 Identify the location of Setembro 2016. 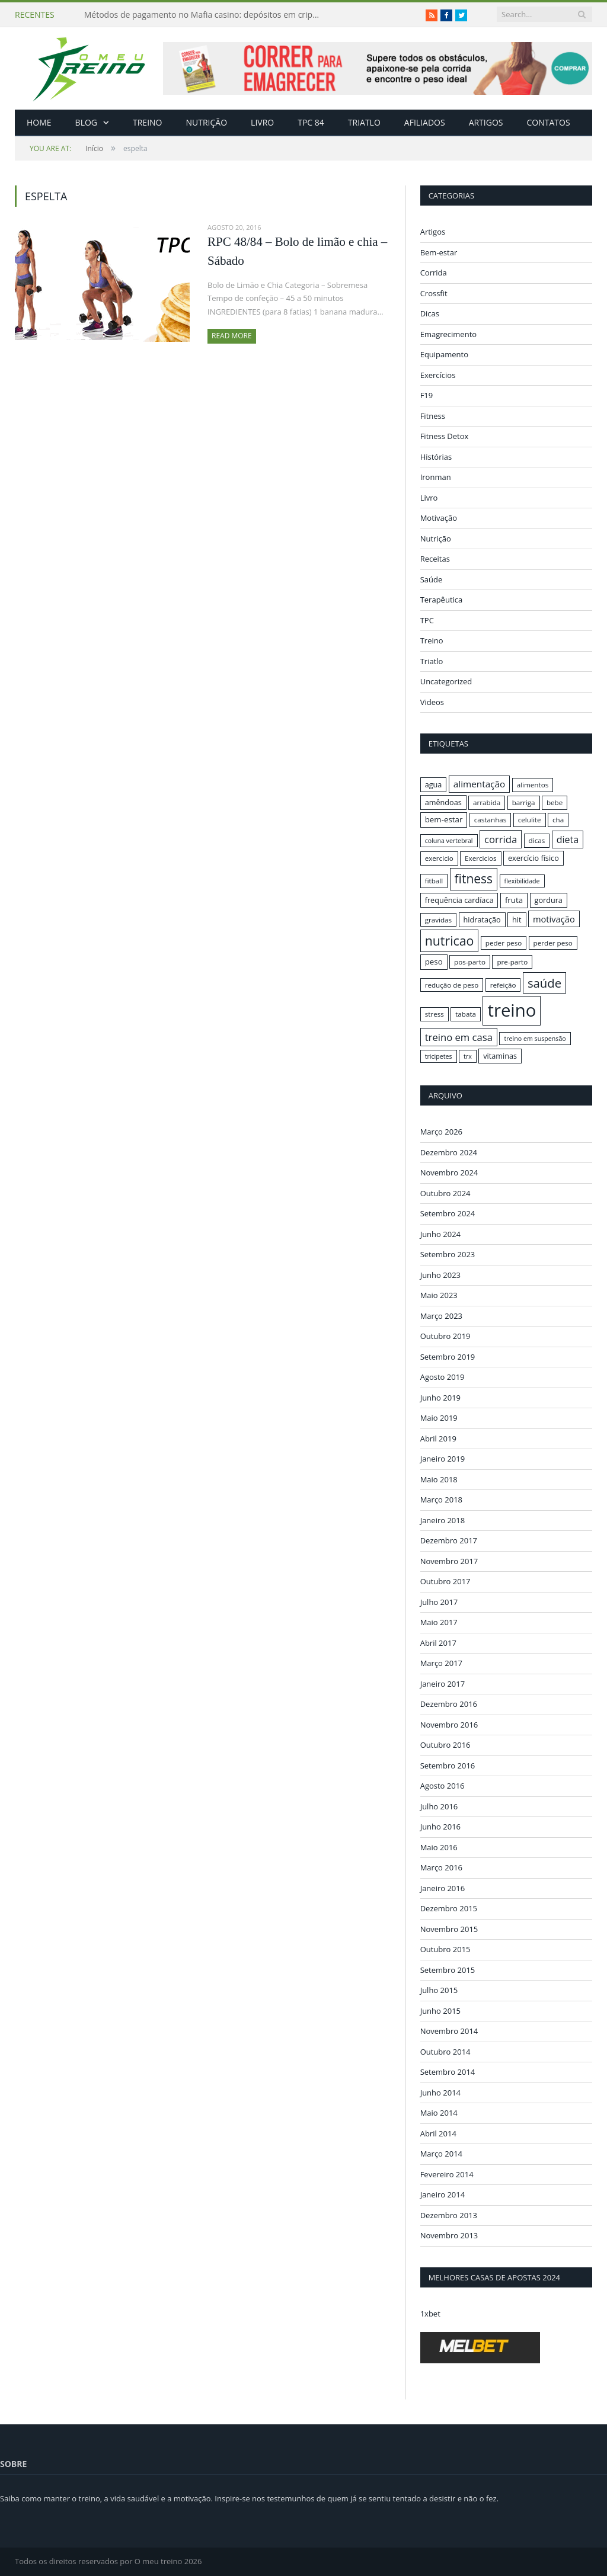
(447, 1765).